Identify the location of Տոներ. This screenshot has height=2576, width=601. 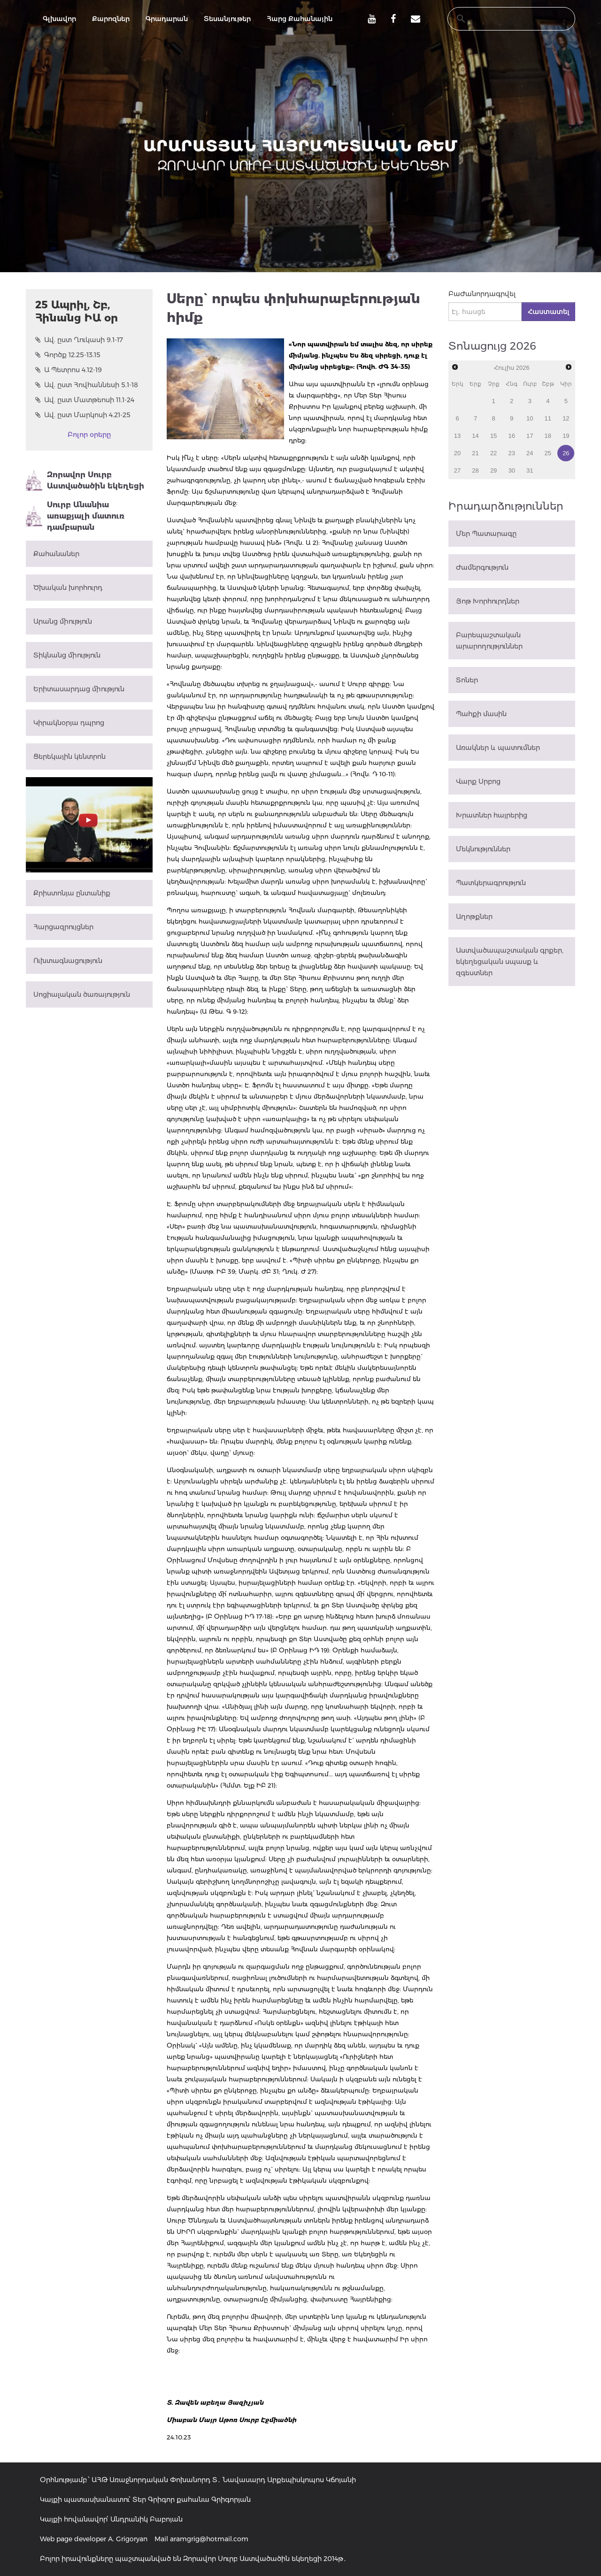
(467, 680).